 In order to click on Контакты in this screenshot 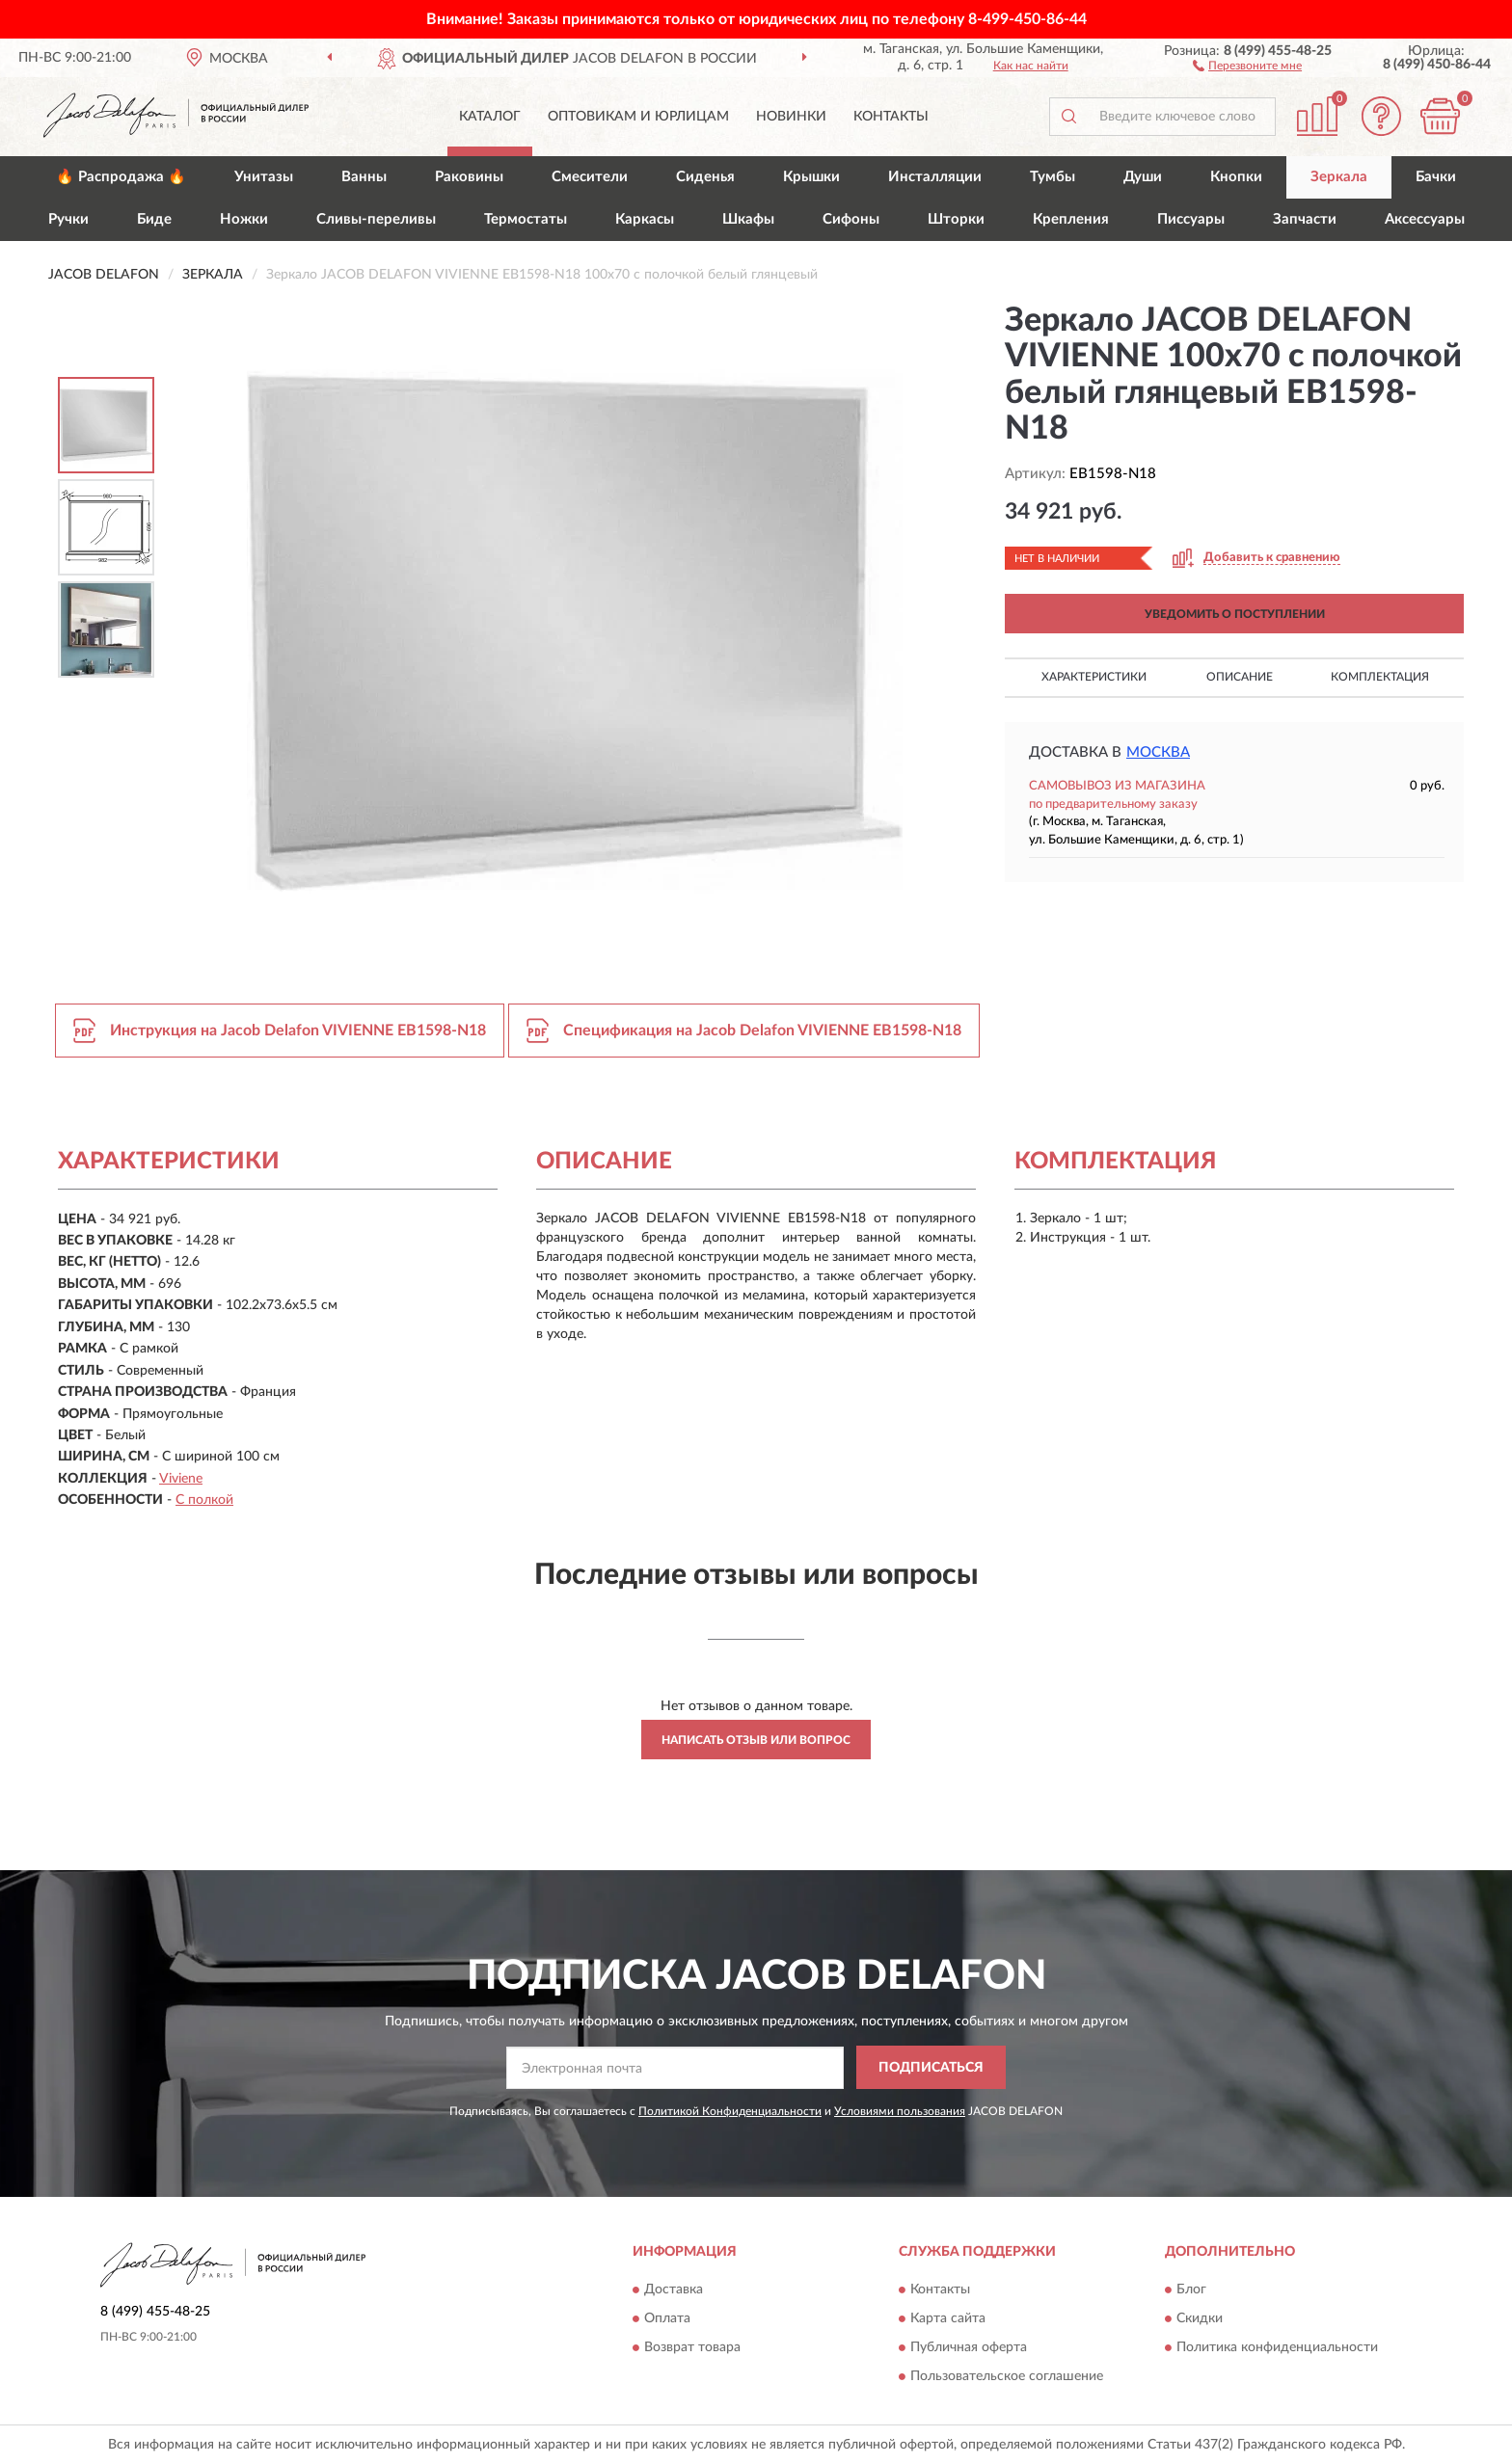, I will do `click(891, 116)`.